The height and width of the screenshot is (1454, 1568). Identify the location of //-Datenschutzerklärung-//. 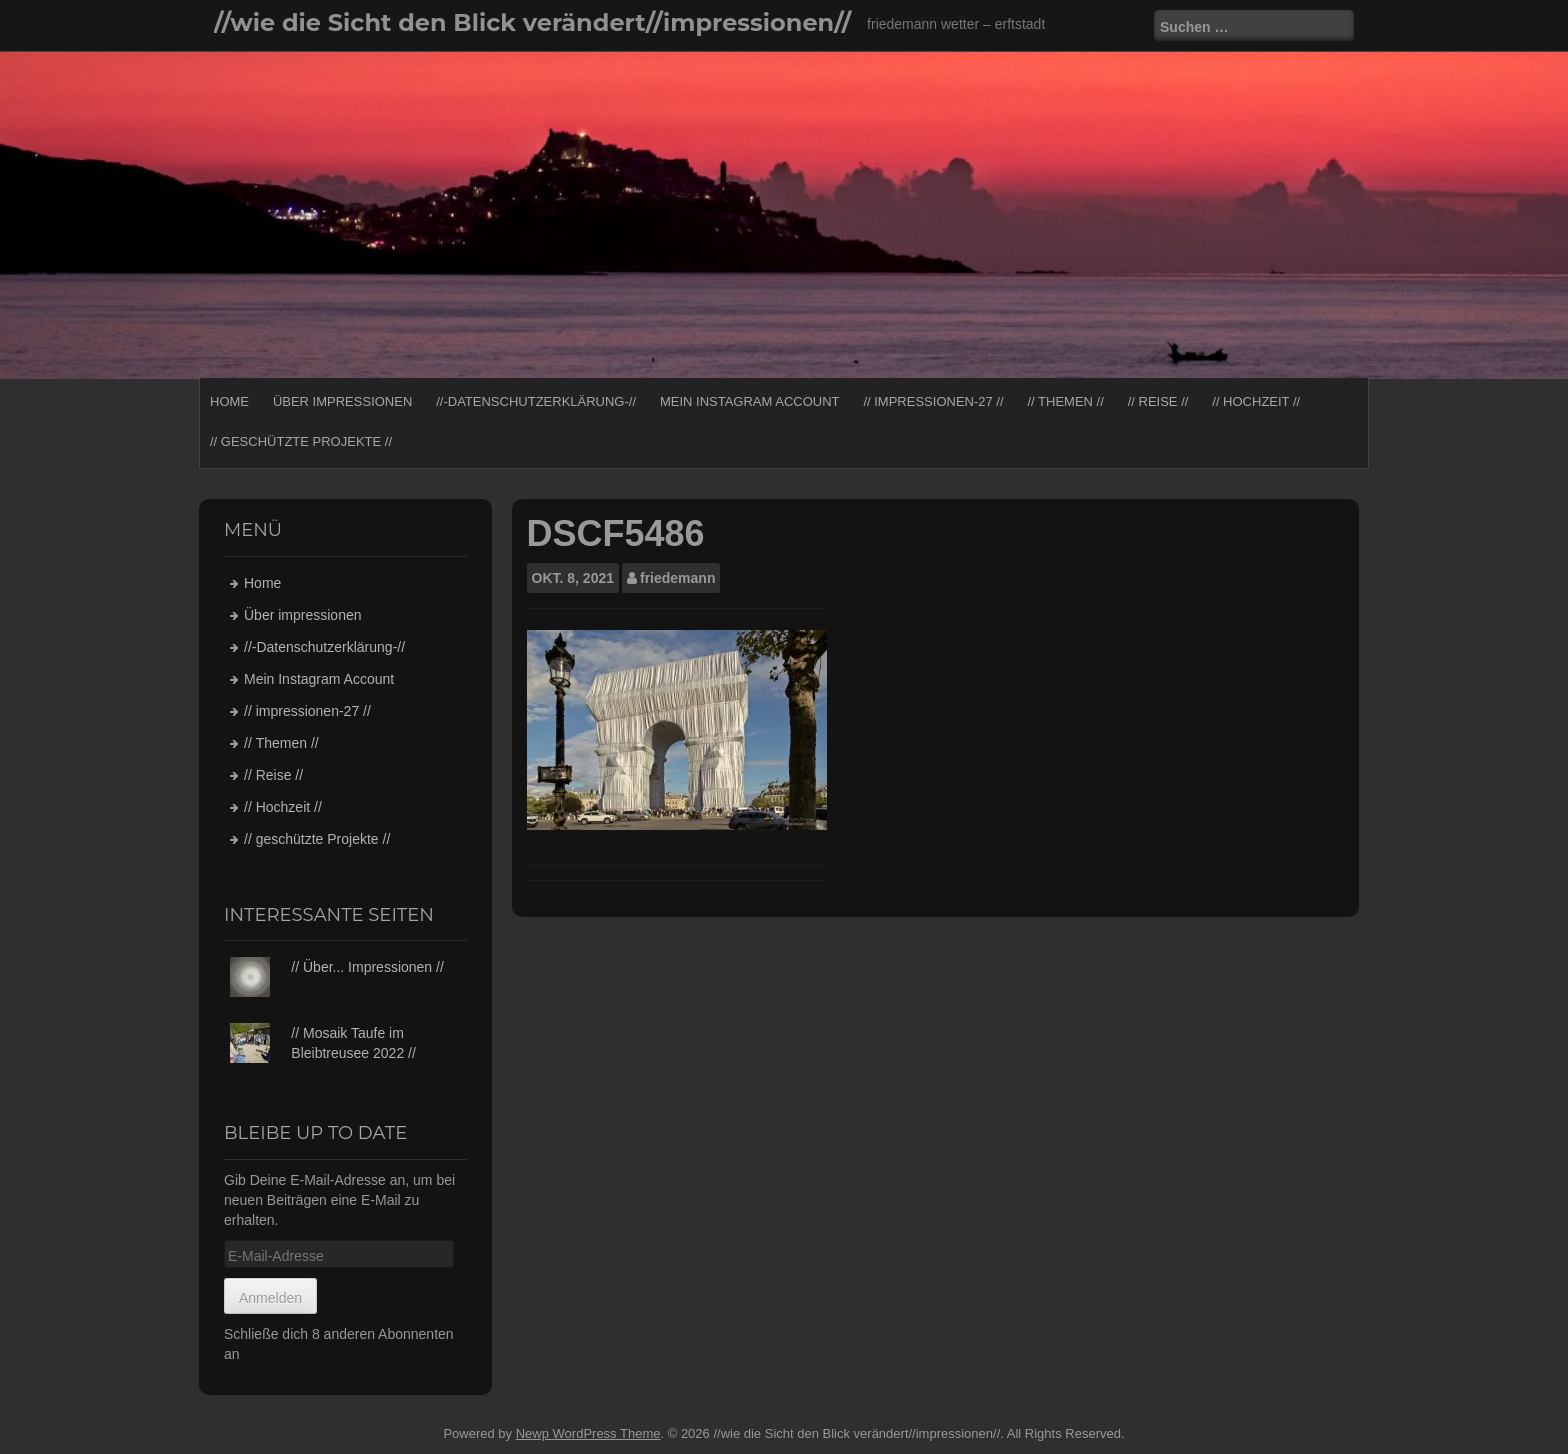
(536, 401).